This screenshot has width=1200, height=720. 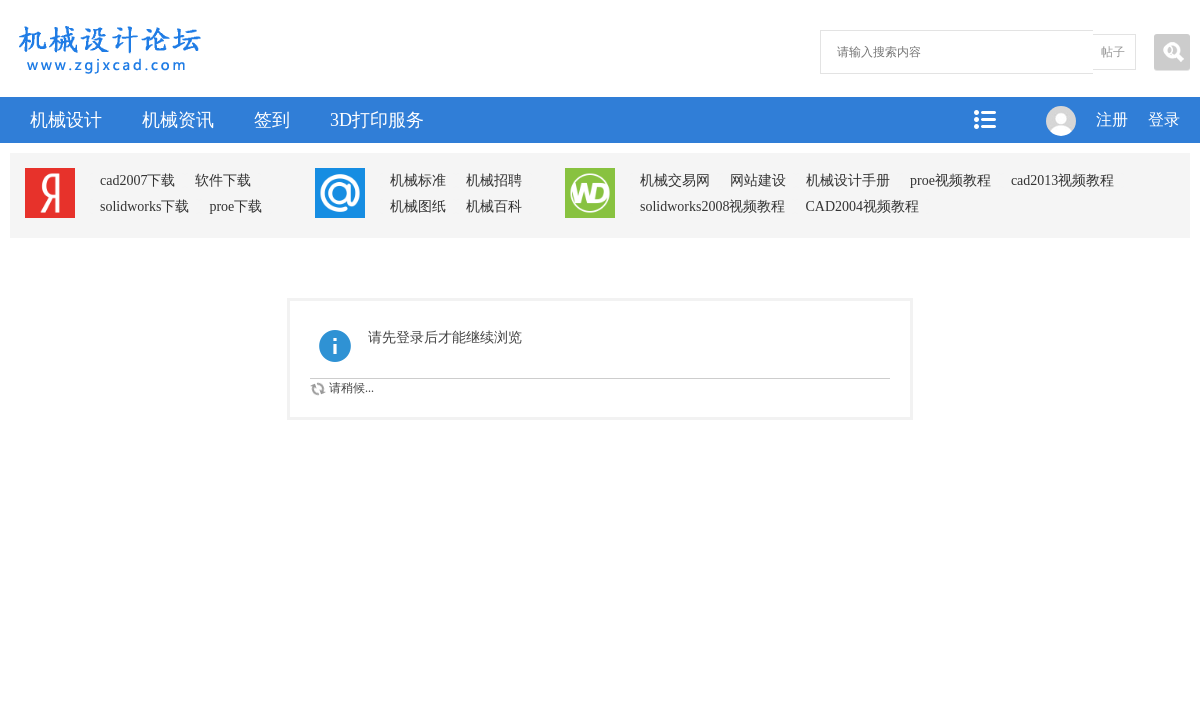 I want to click on solidworks下载, so click(x=144, y=206).